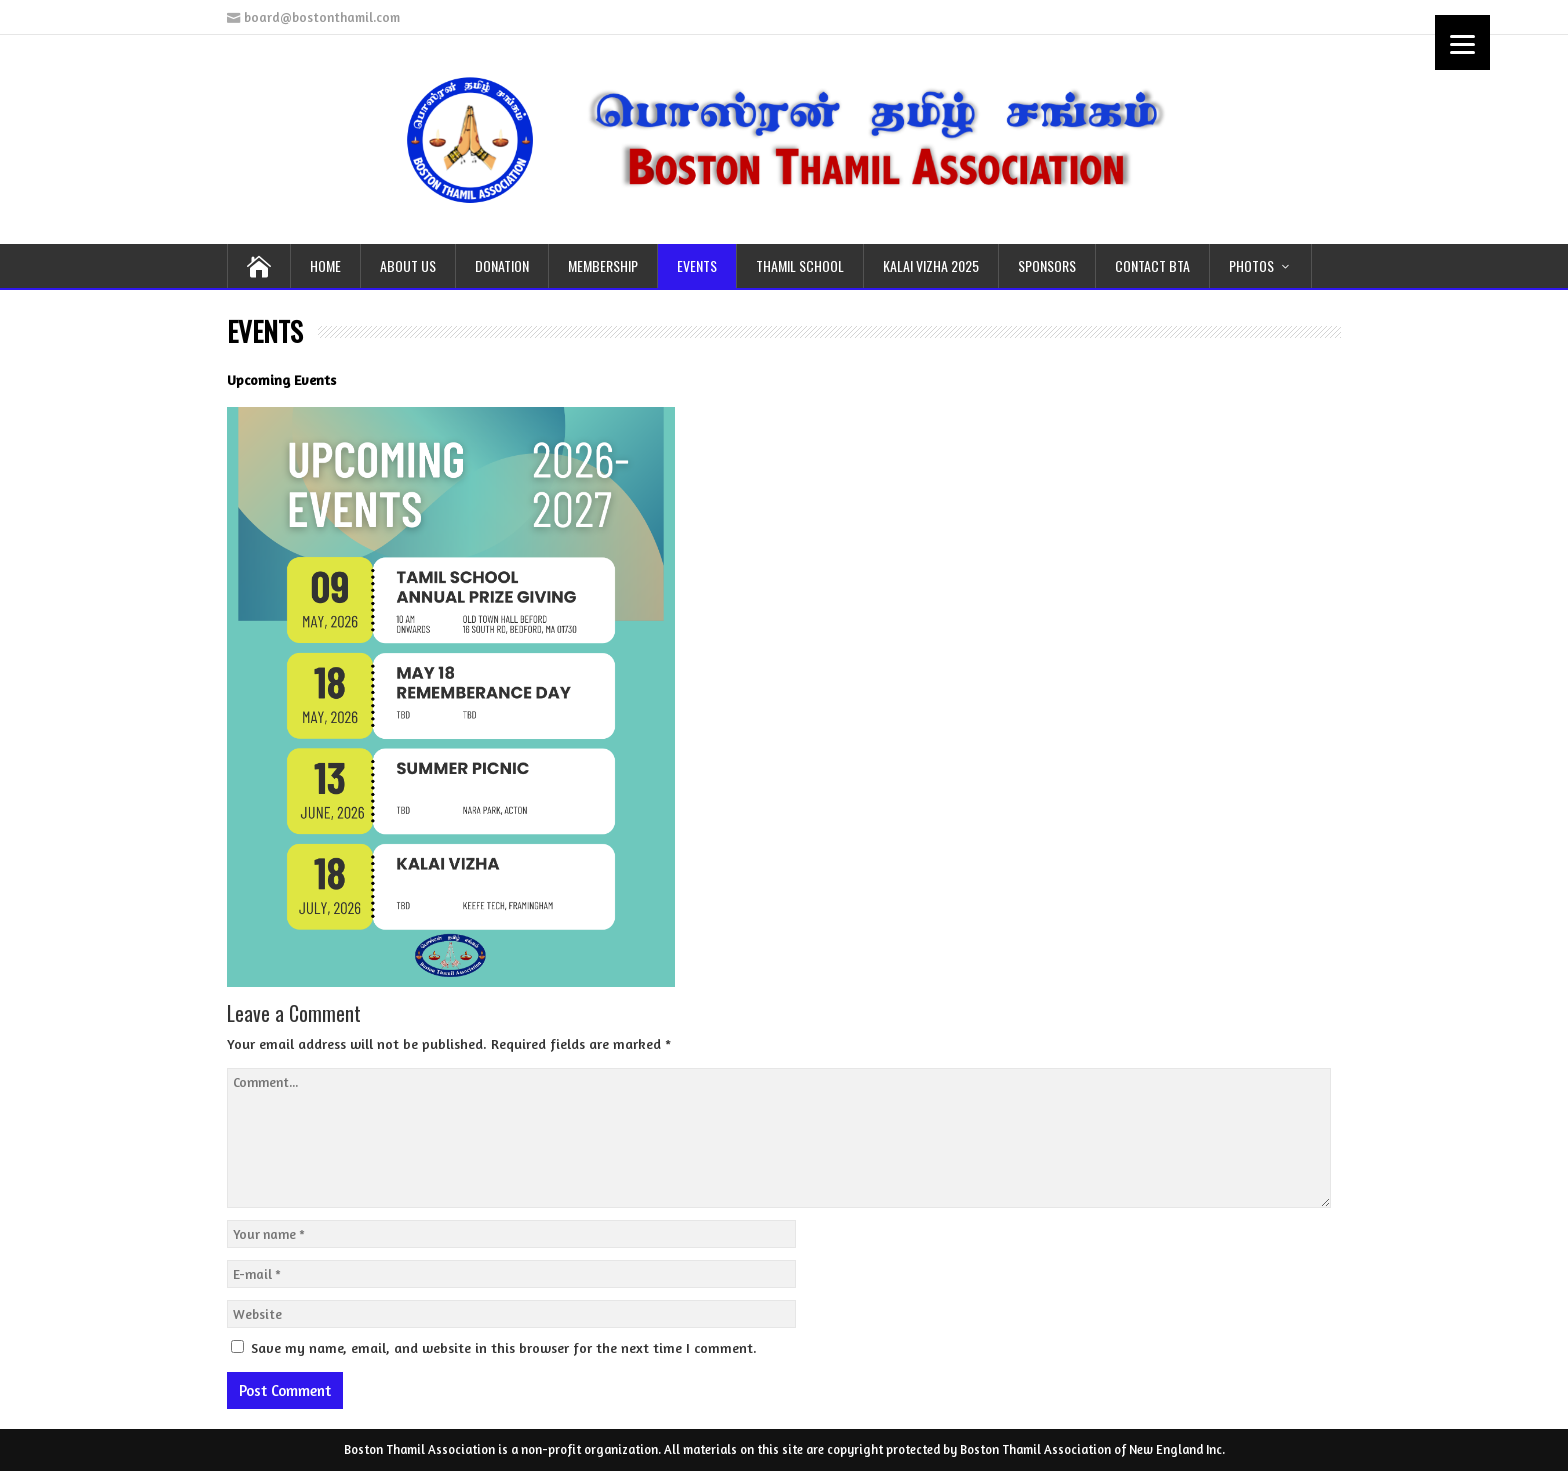  What do you see at coordinates (502, 265) in the screenshot?
I see `DONATION` at bounding box center [502, 265].